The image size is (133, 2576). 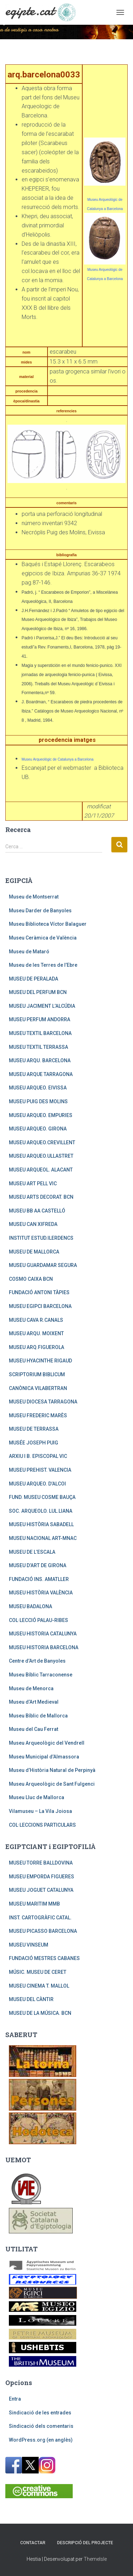 I want to click on Museu Darder de Banyoles, so click(x=40, y=910).